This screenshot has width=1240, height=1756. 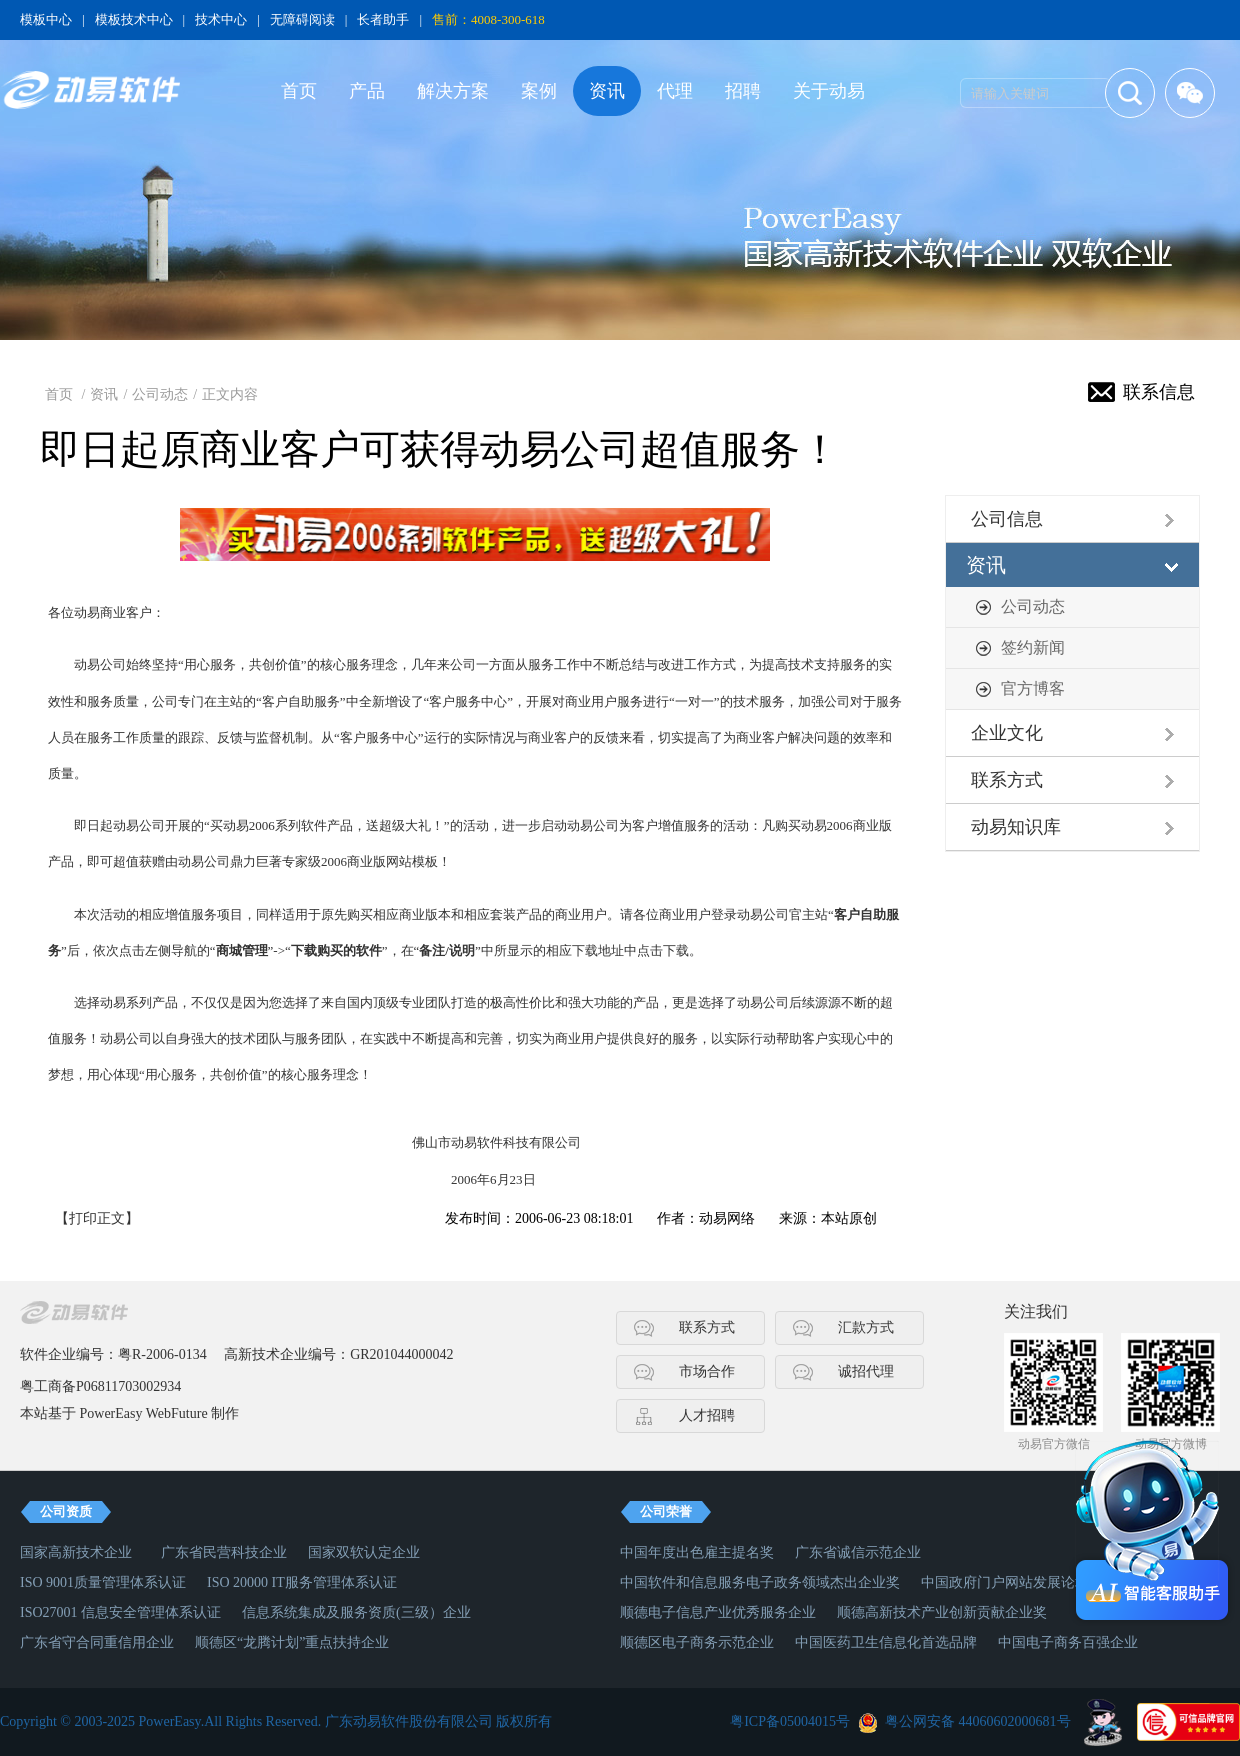 What do you see at coordinates (675, 91) in the screenshot?
I see `代理` at bounding box center [675, 91].